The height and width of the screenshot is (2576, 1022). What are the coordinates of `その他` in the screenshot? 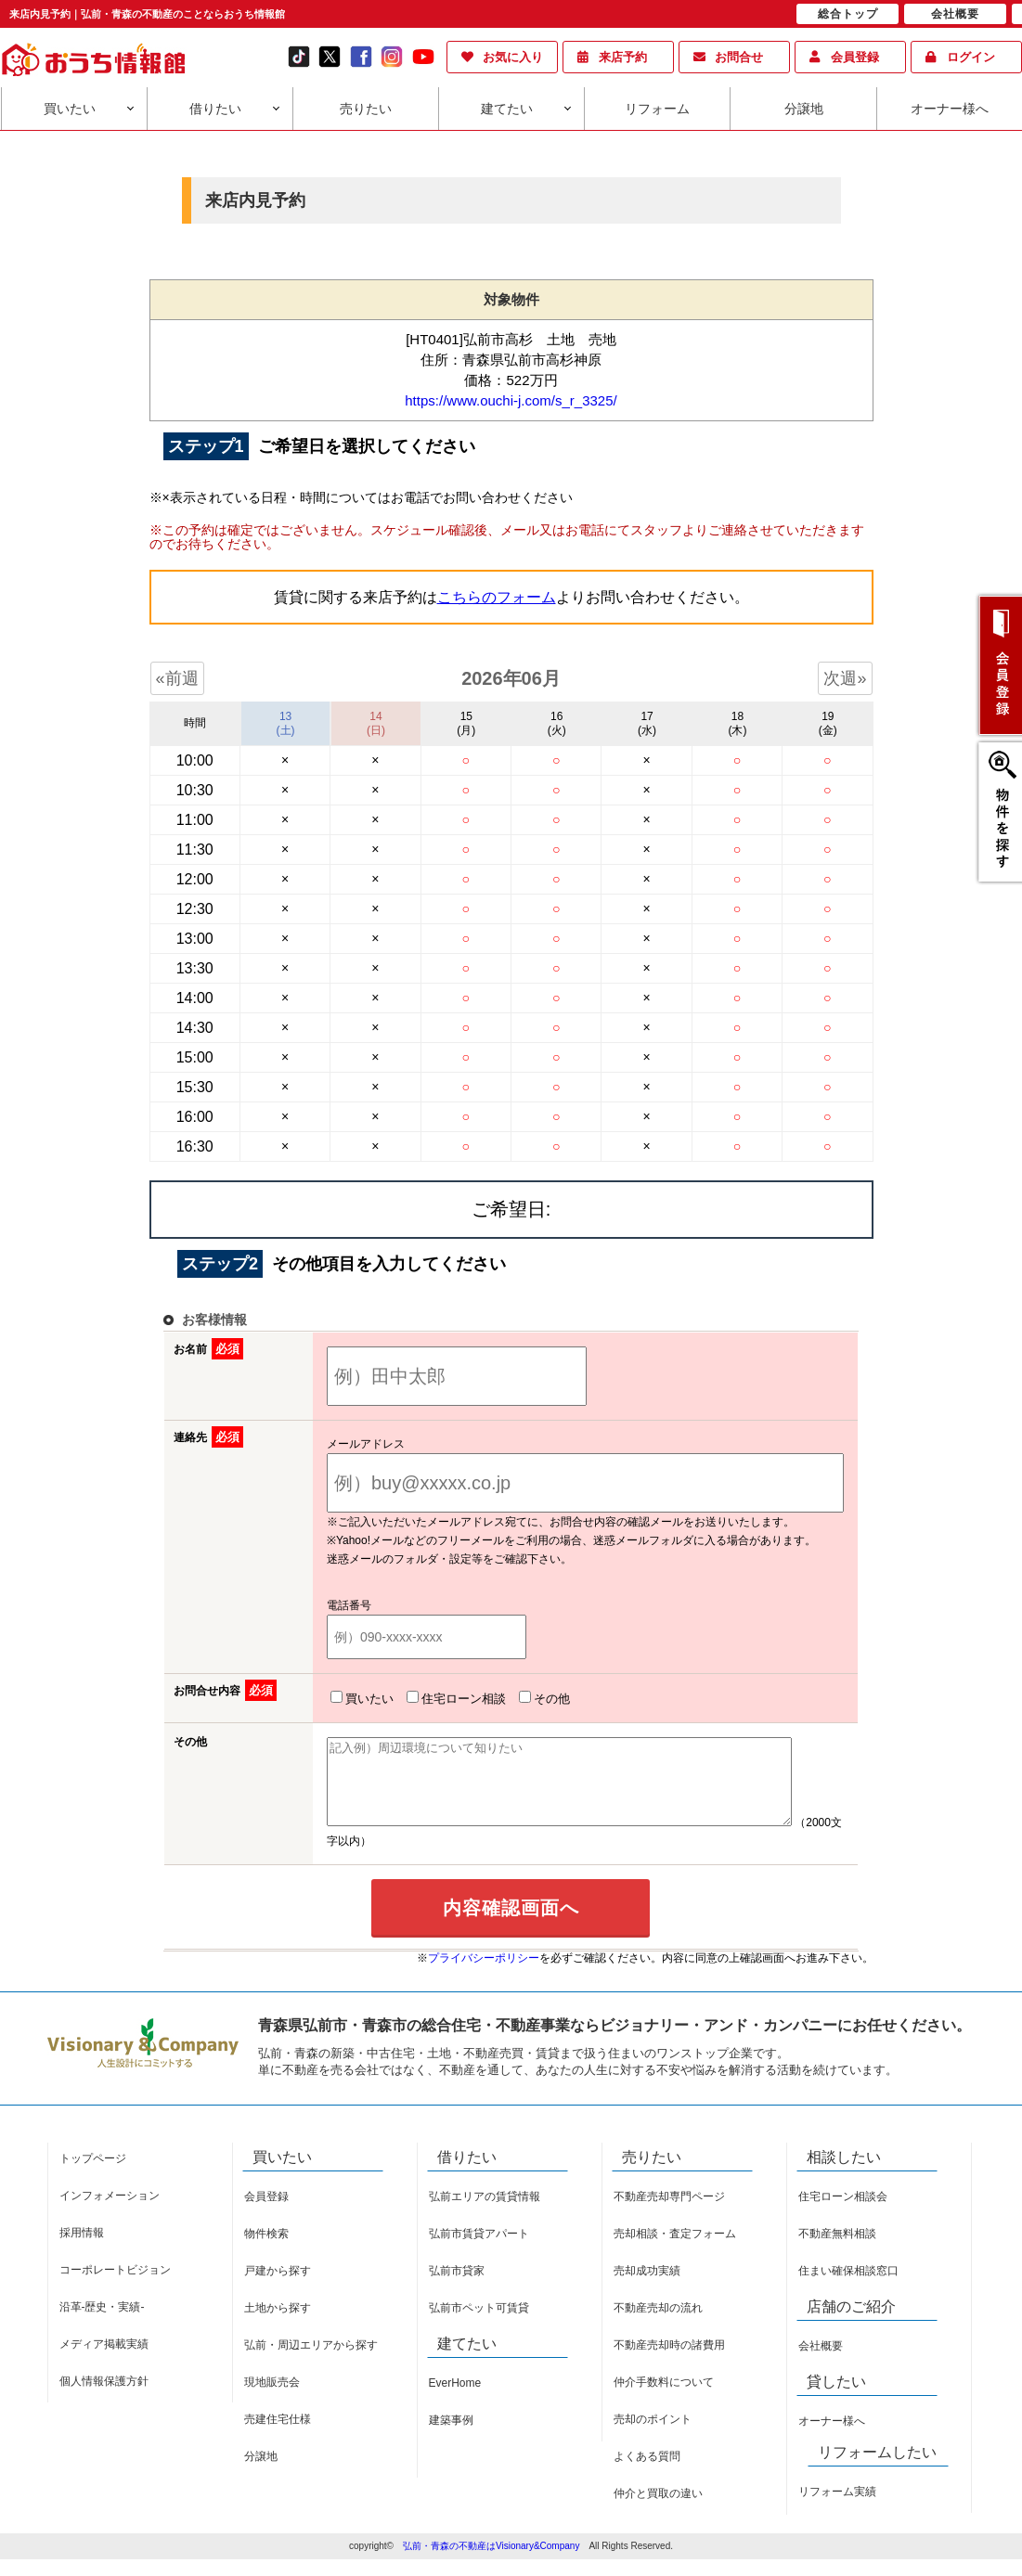 It's located at (540, 1698).